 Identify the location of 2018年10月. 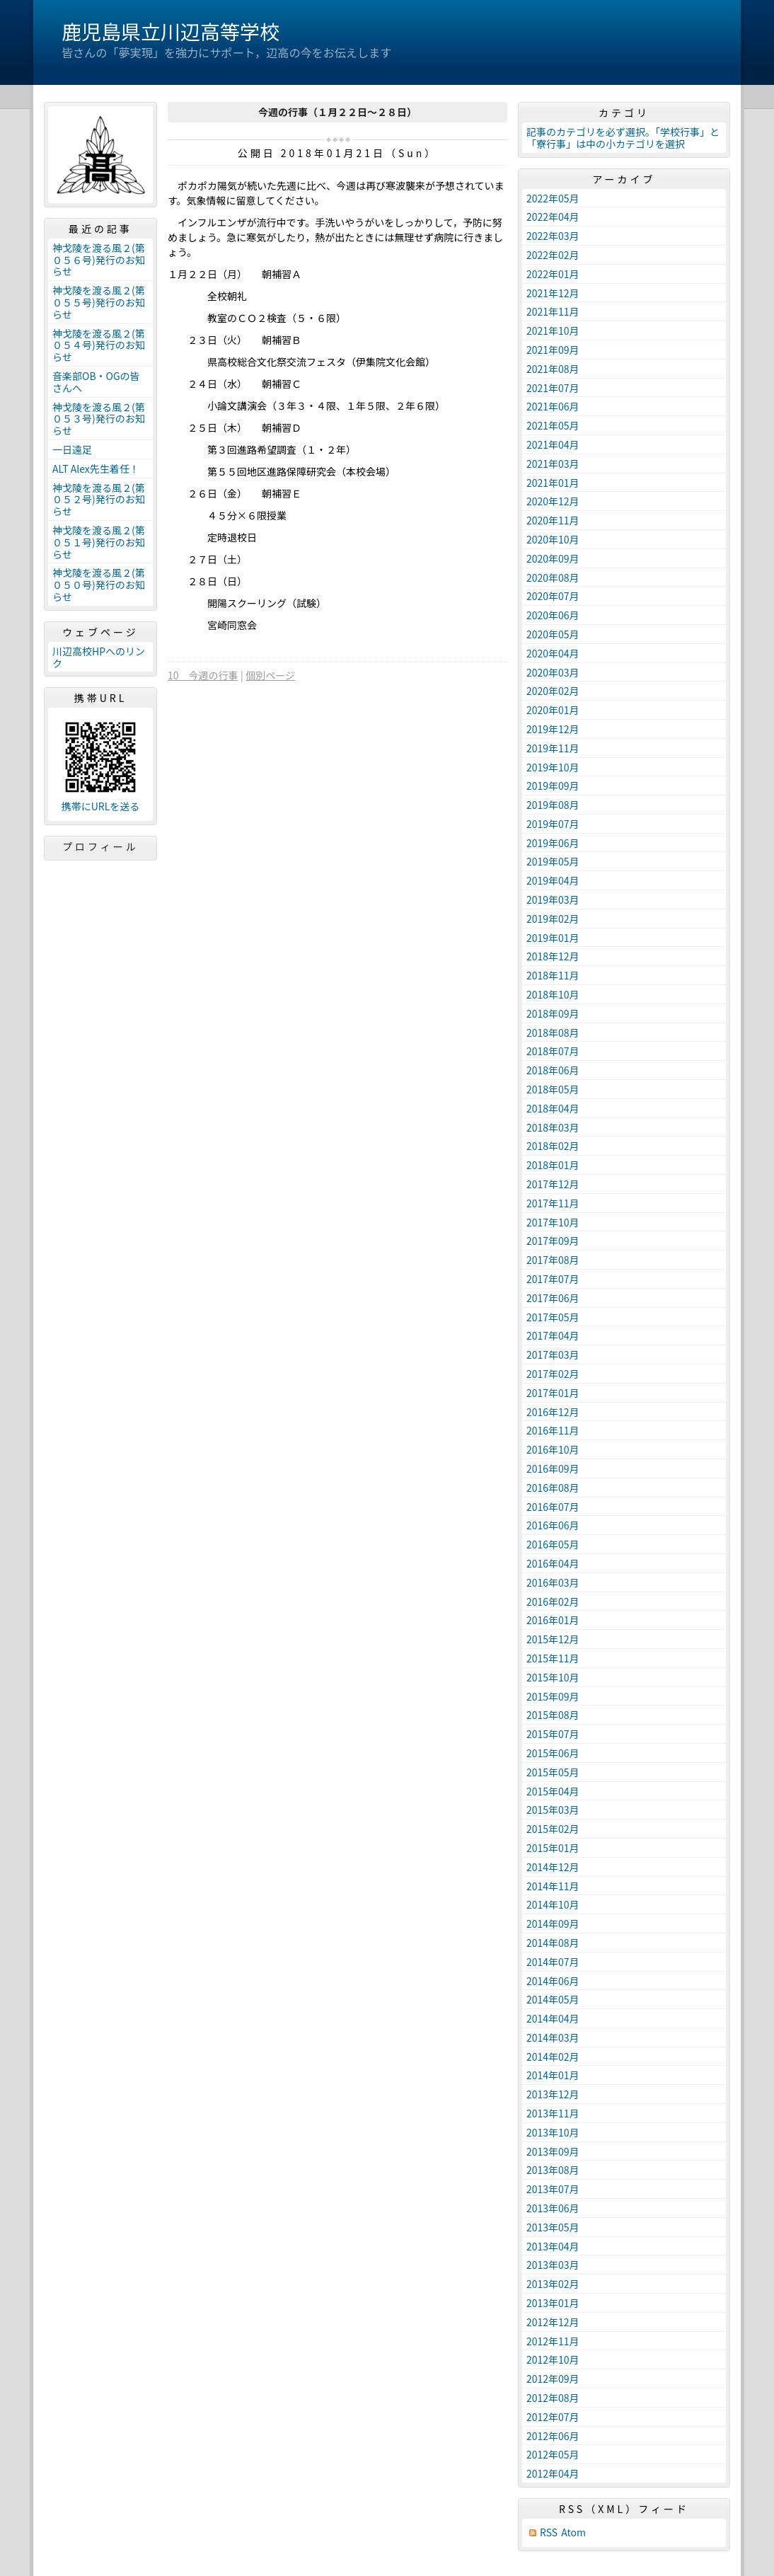
(552, 994).